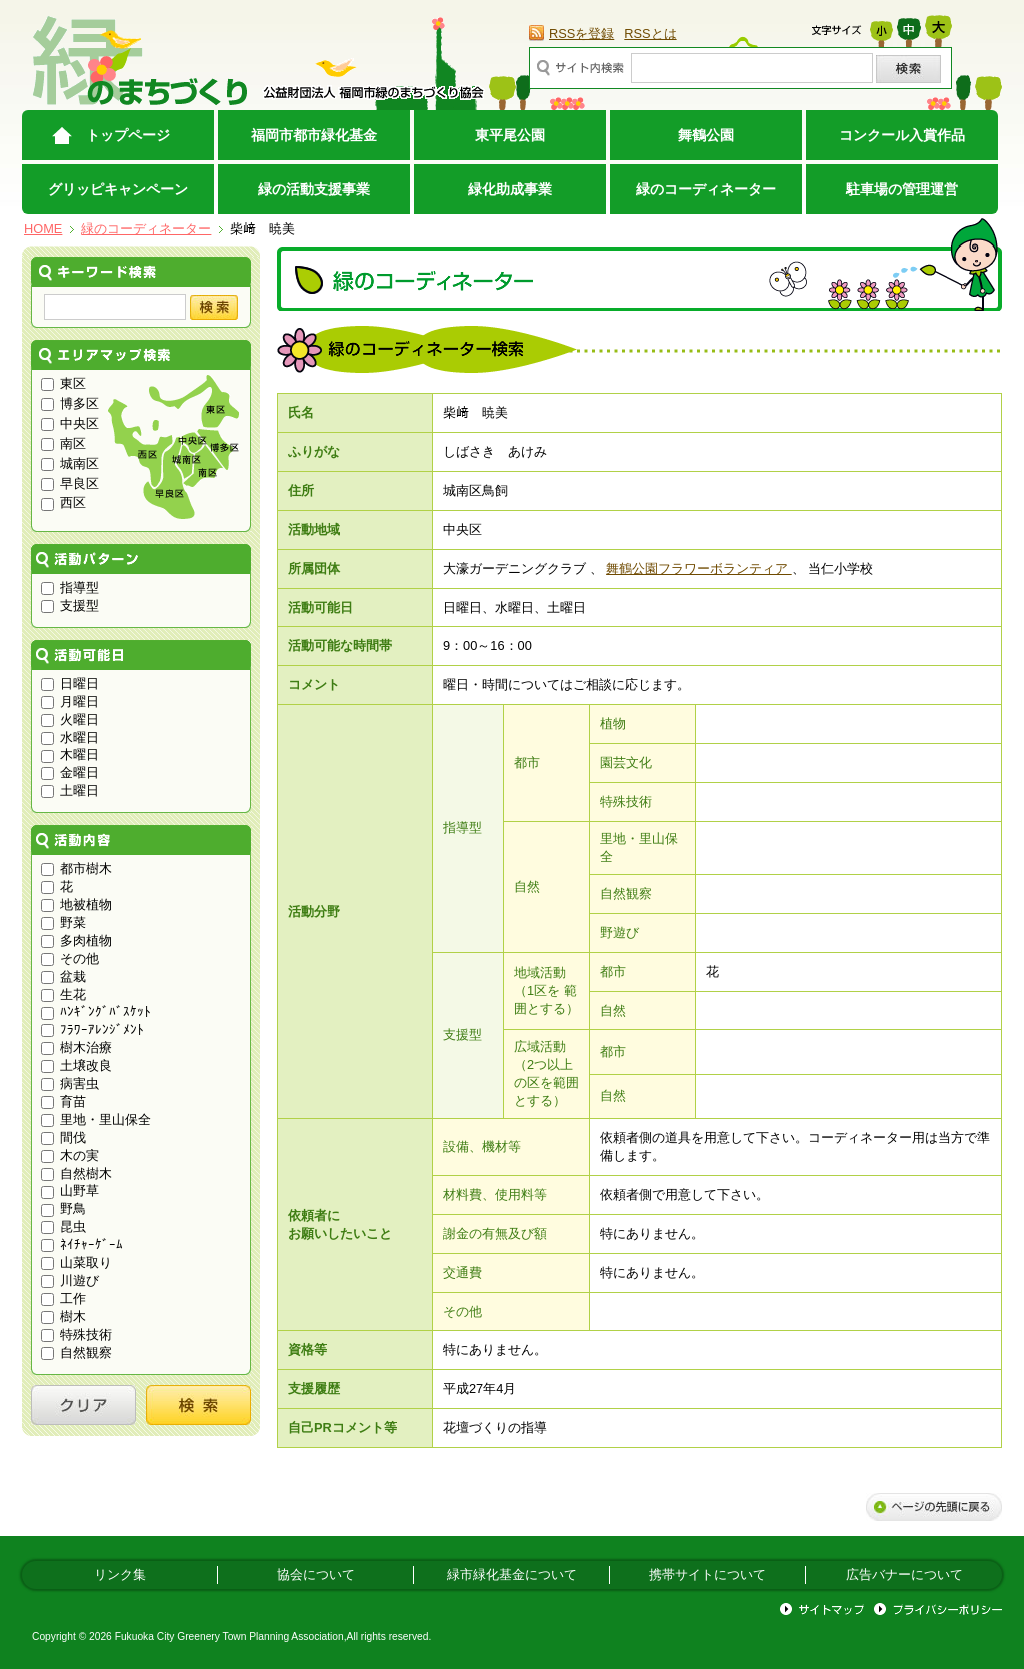 The image size is (1024, 1669). Describe the element at coordinates (904, 1574) in the screenshot. I see `広告バナーについて` at that location.